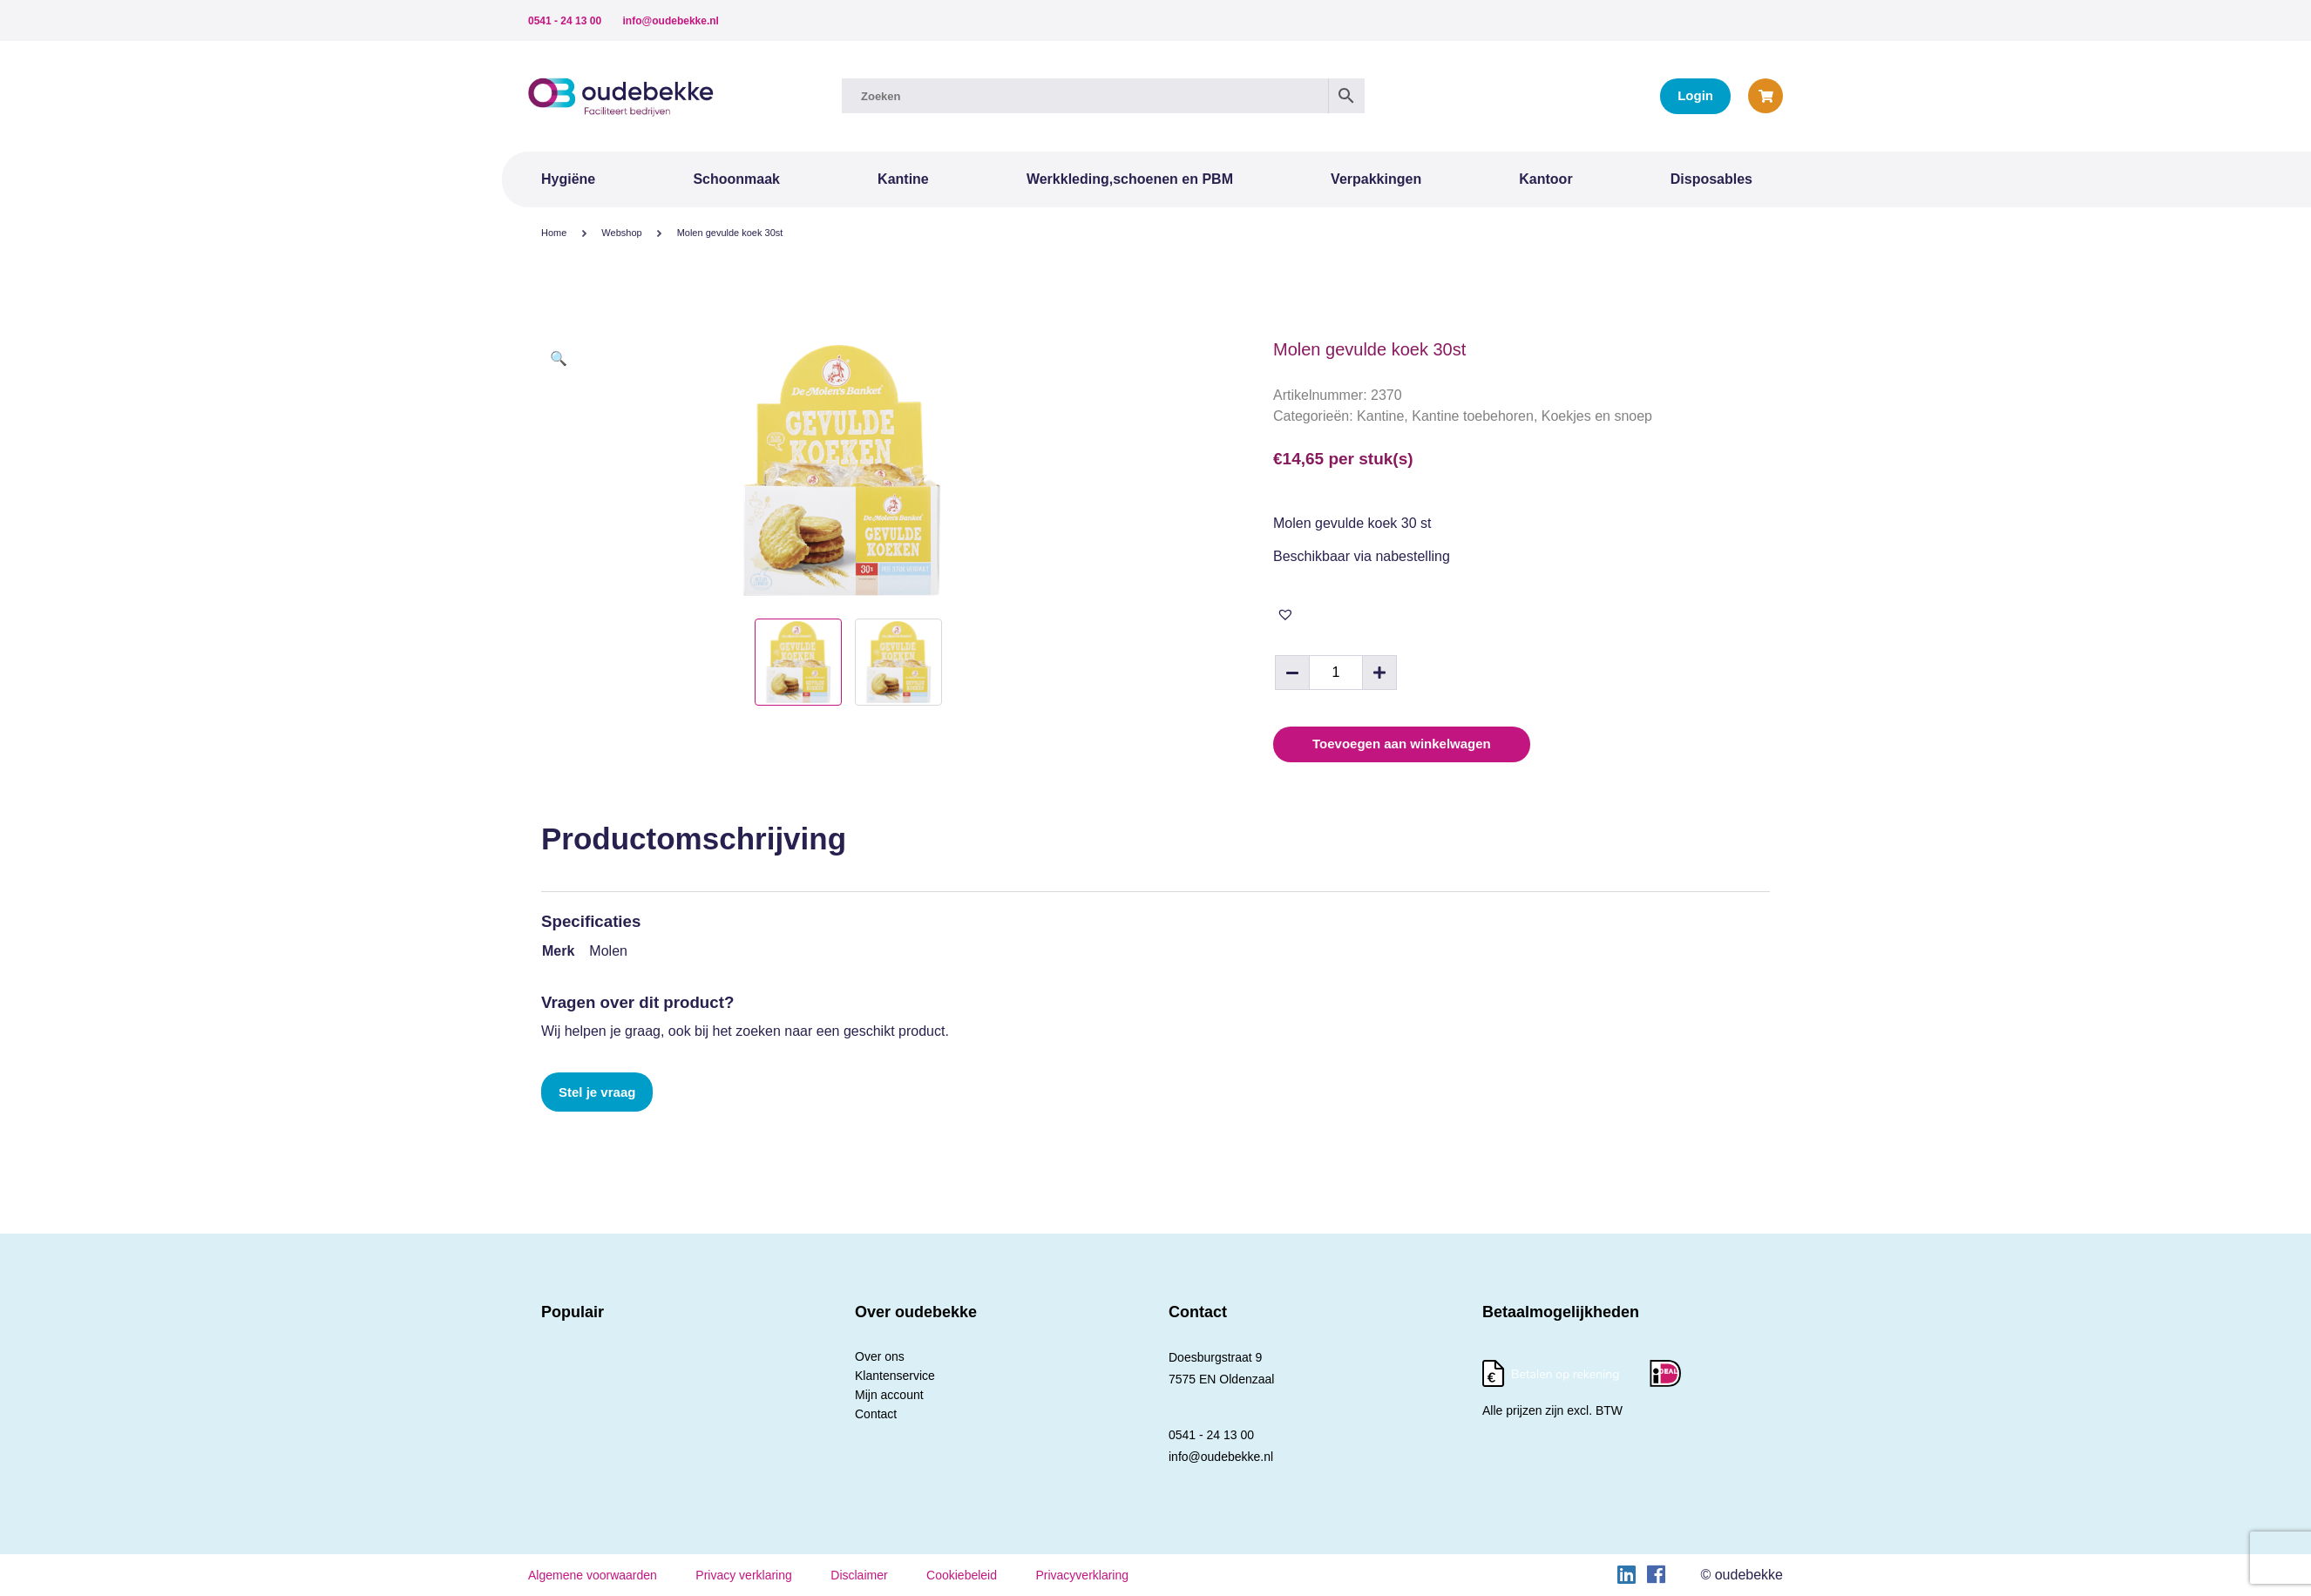  Describe the element at coordinates (743, 1575) in the screenshot. I see `Privacy verklaring` at that location.